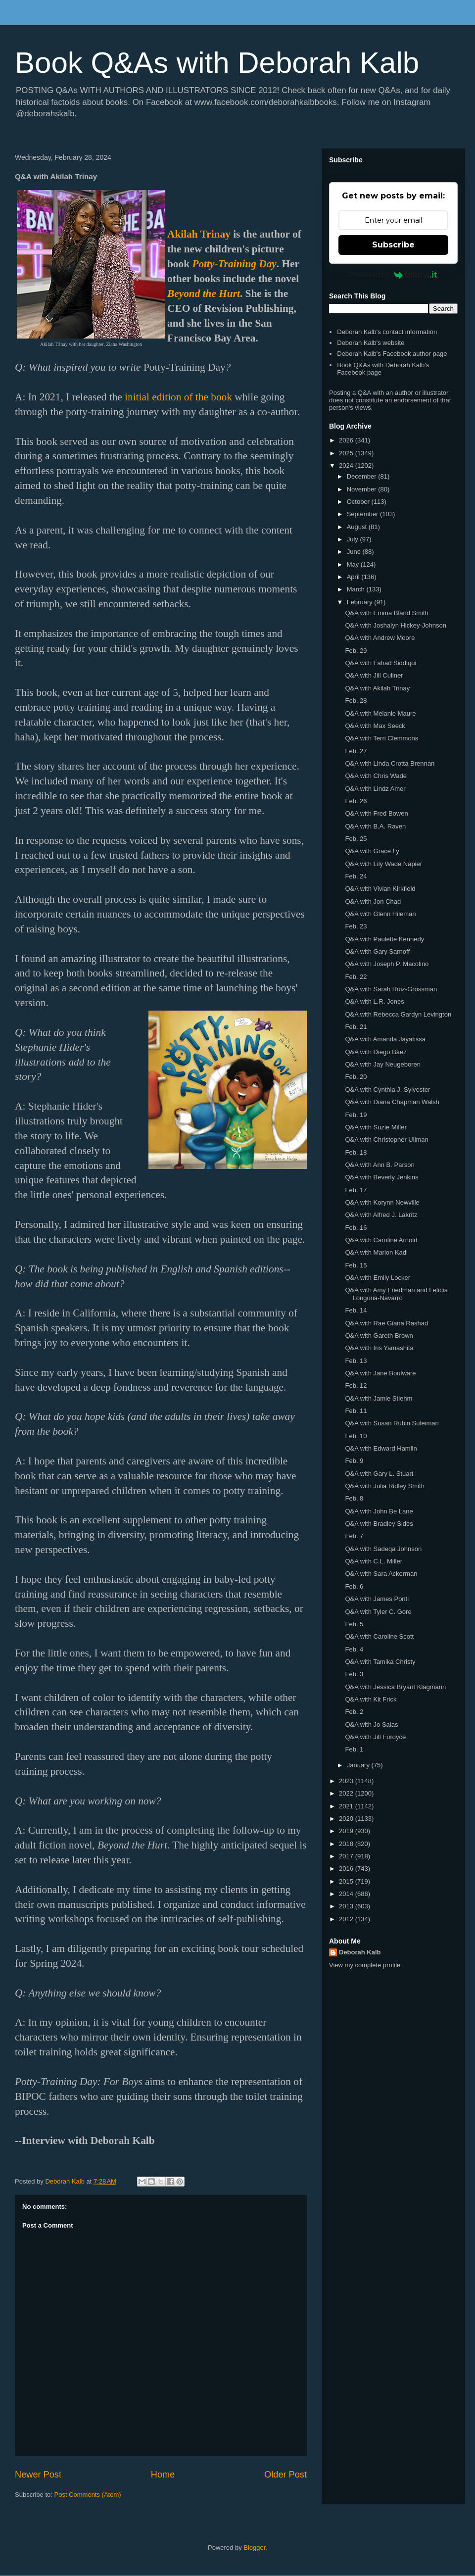 Image resolution: width=475 pixels, height=2576 pixels. Describe the element at coordinates (254, 2547) in the screenshot. I see `Blogger` at that location.